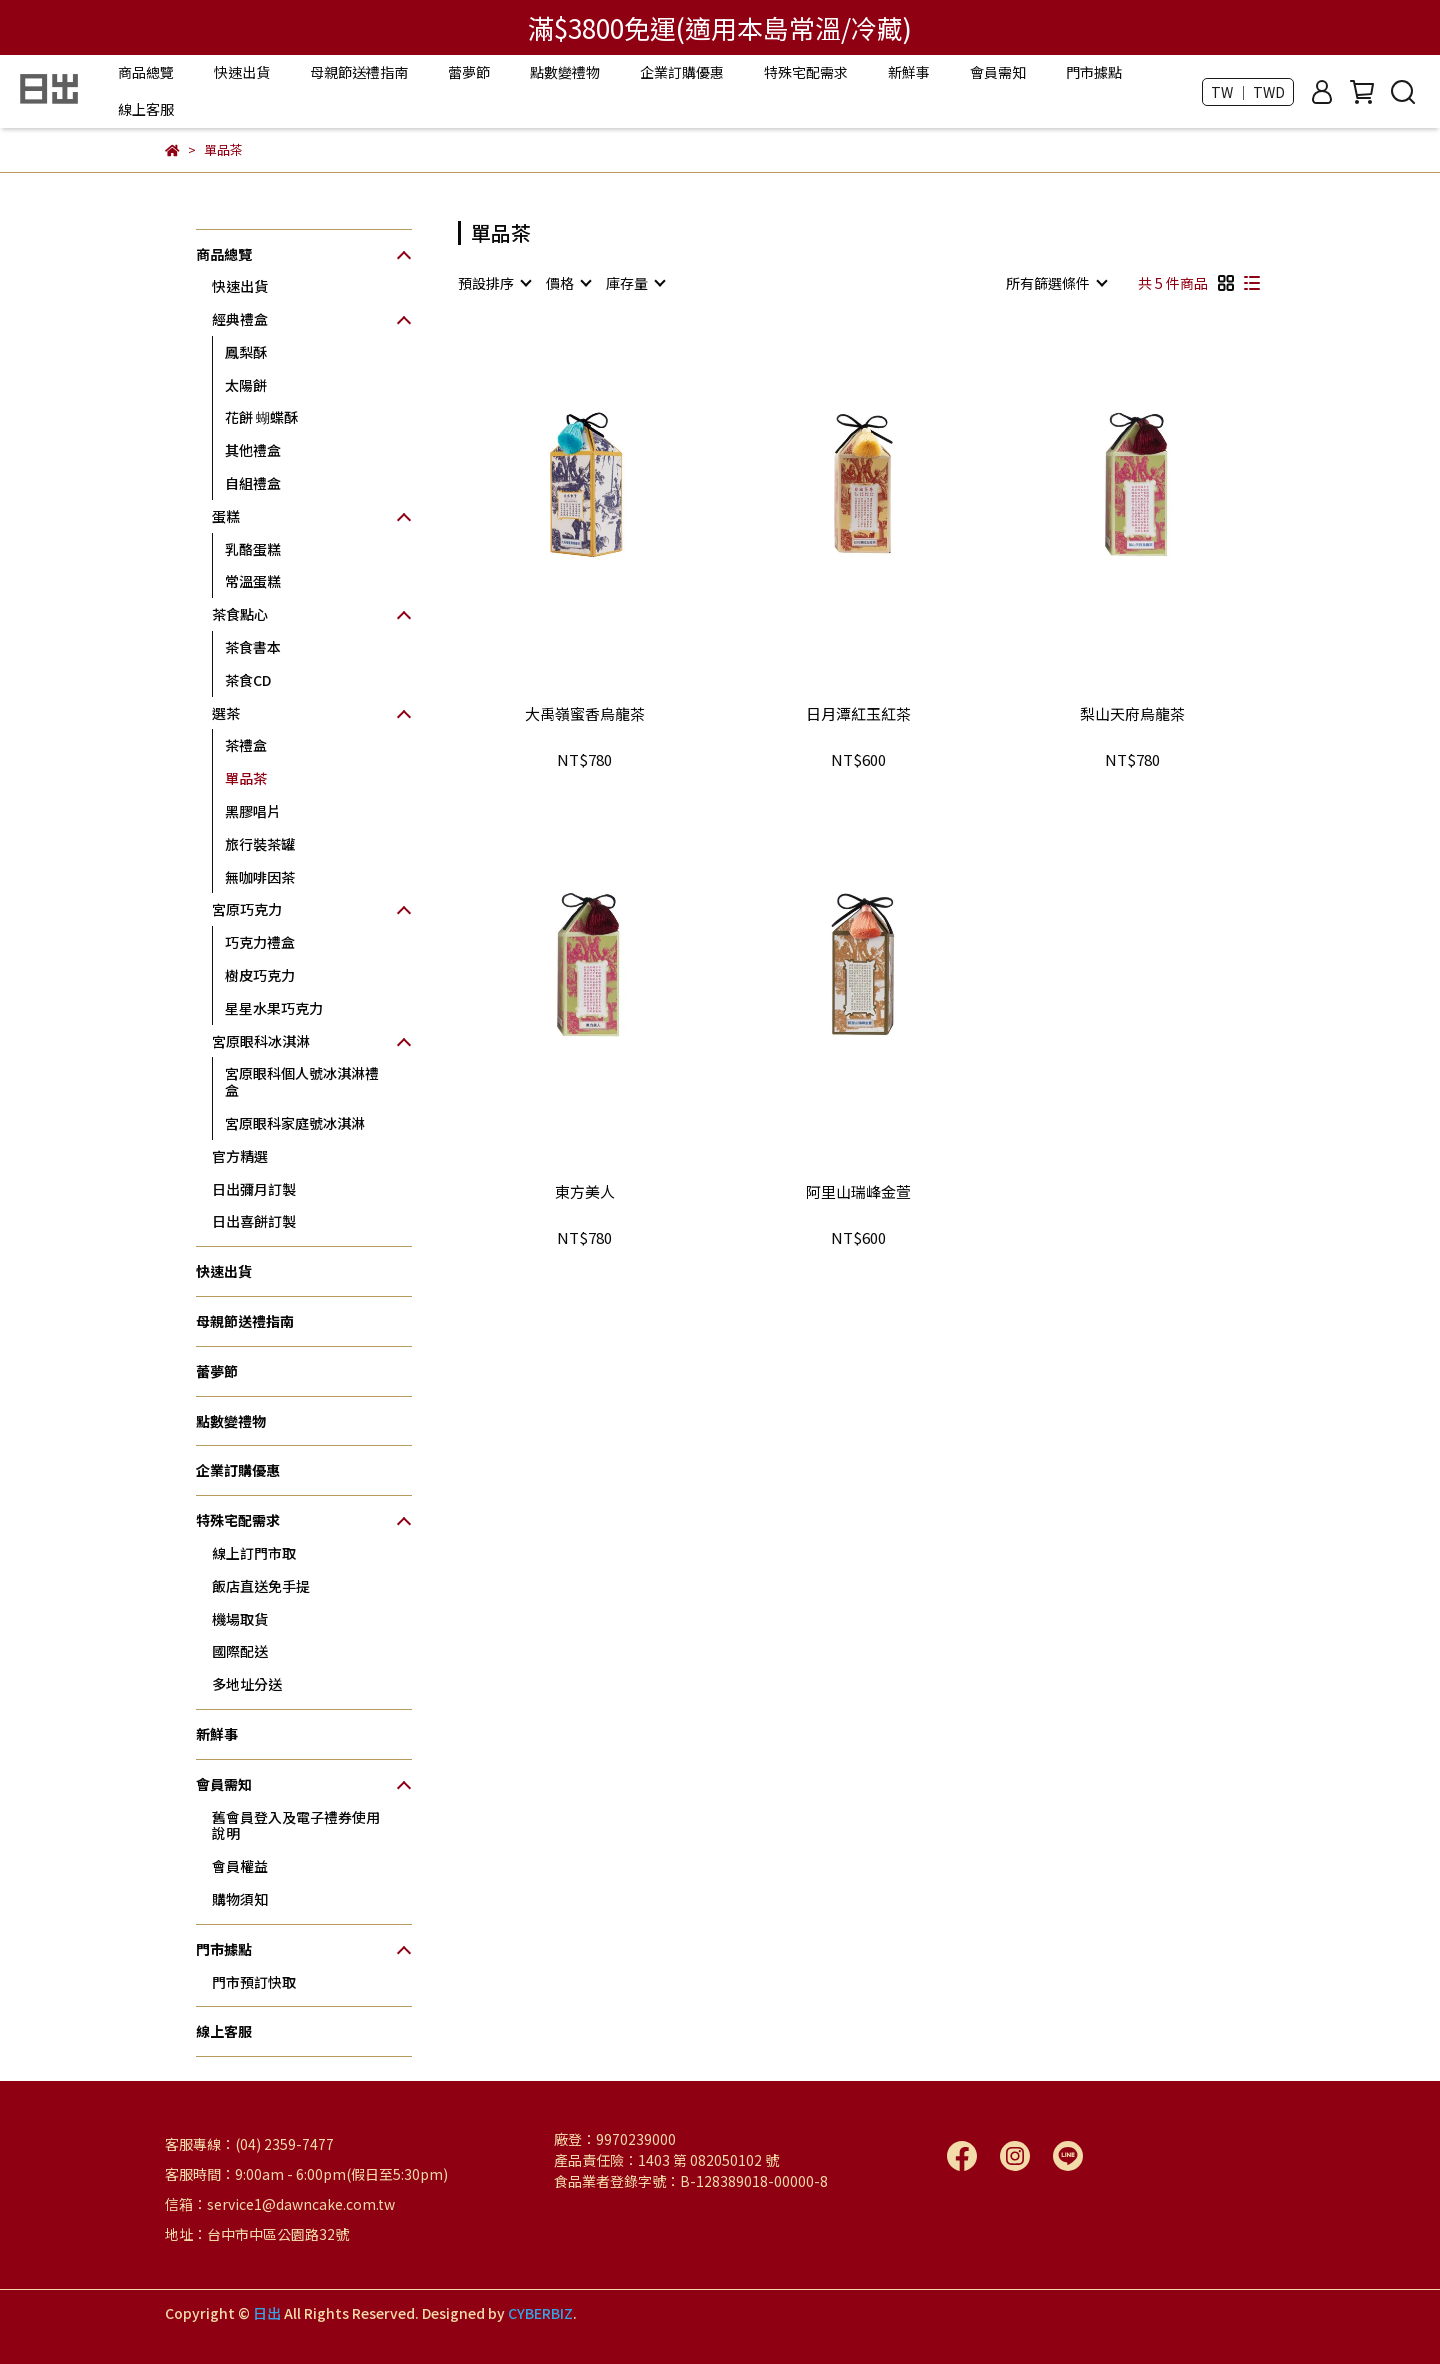 The width and height of the screenshot is (1440, 2364). I want to click on 茶食書本, so click(253, 647).